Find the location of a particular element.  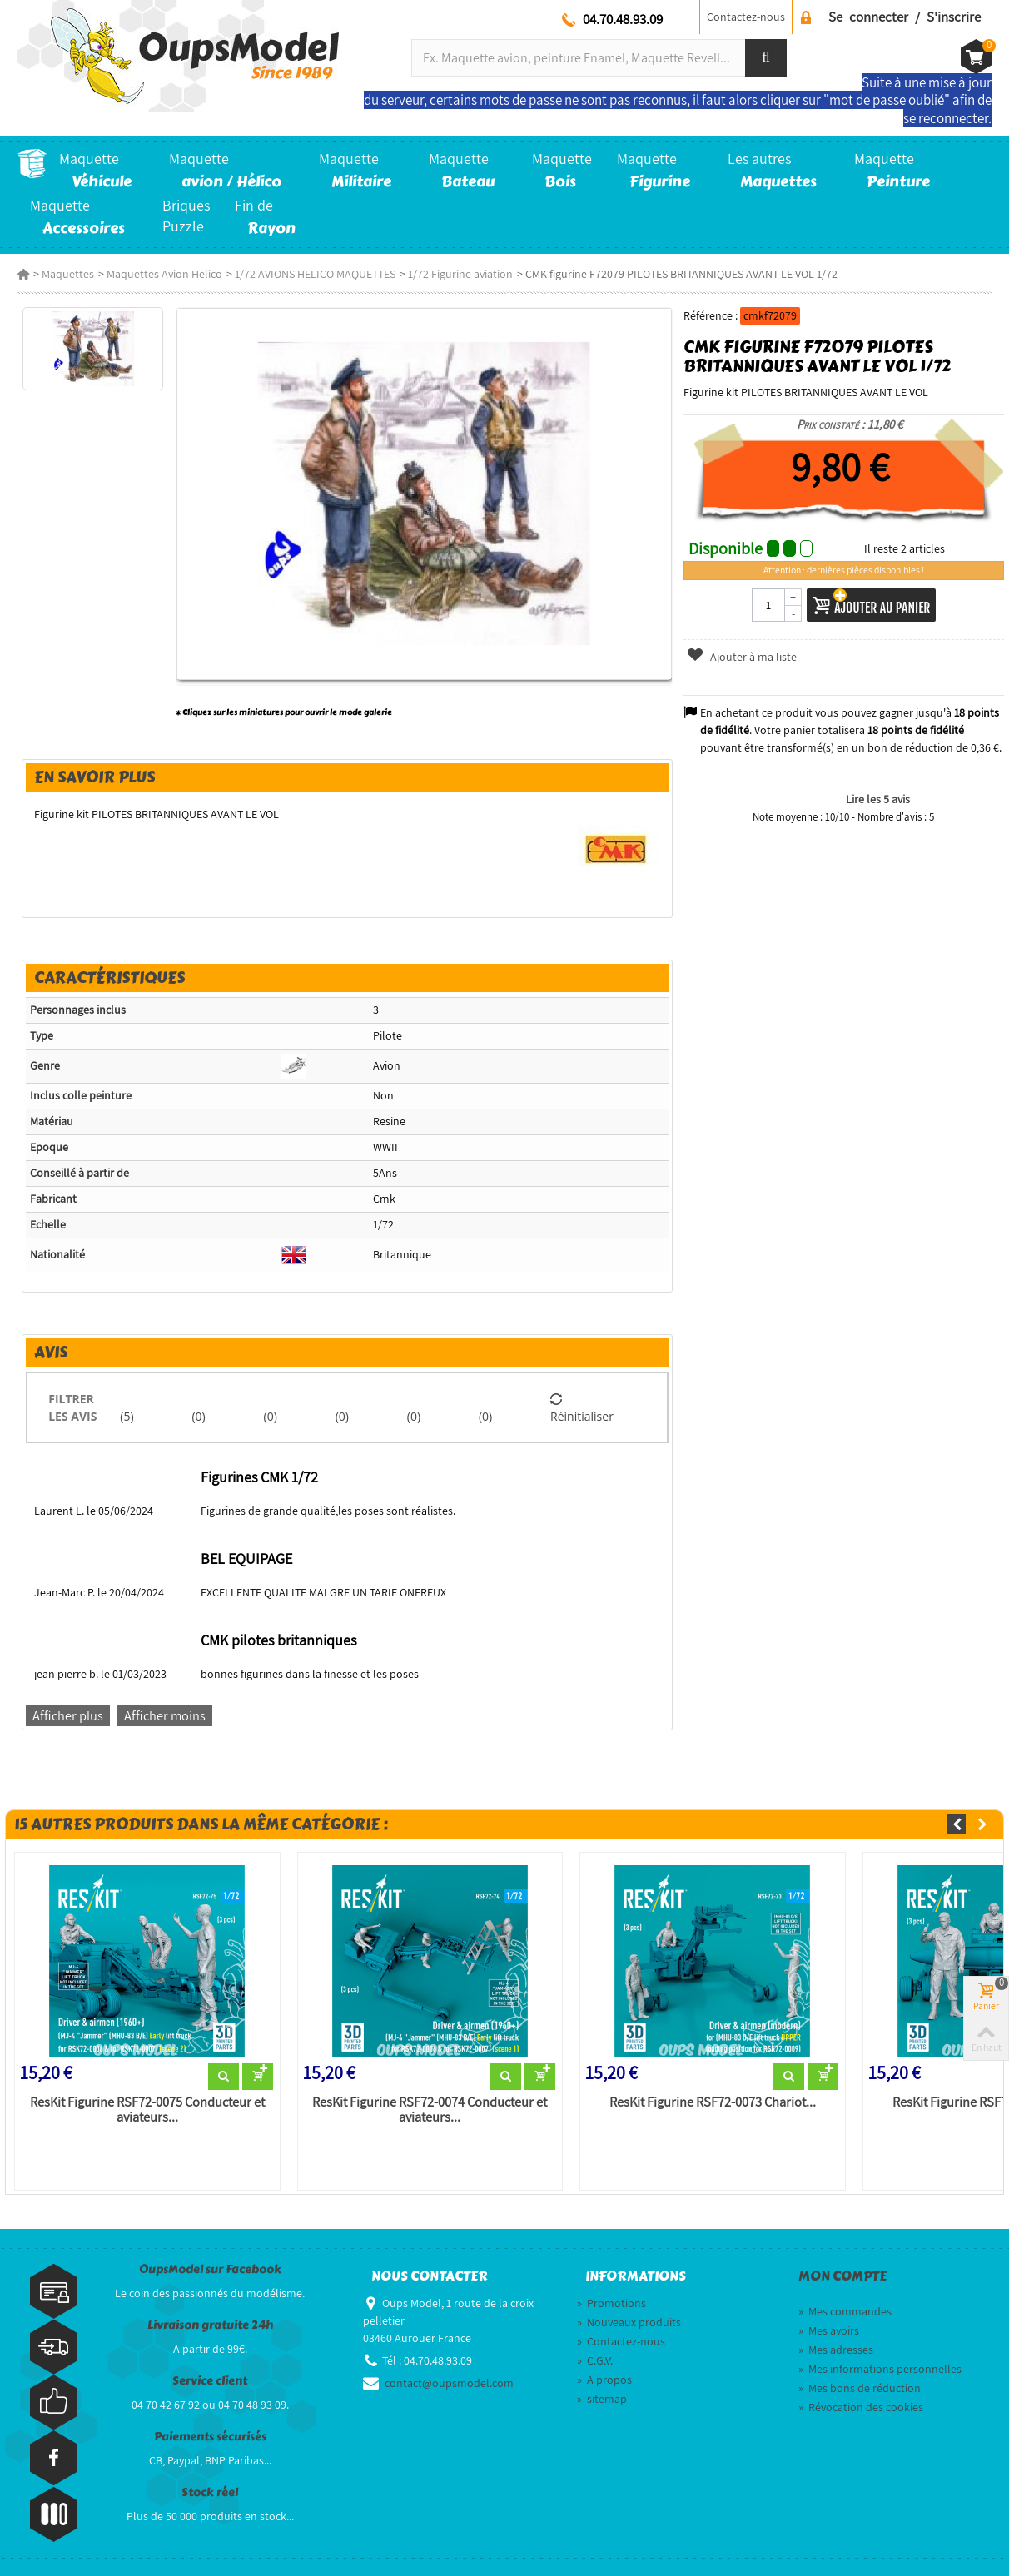

Paiements sécurisés is located at coordinates (210, 2436).